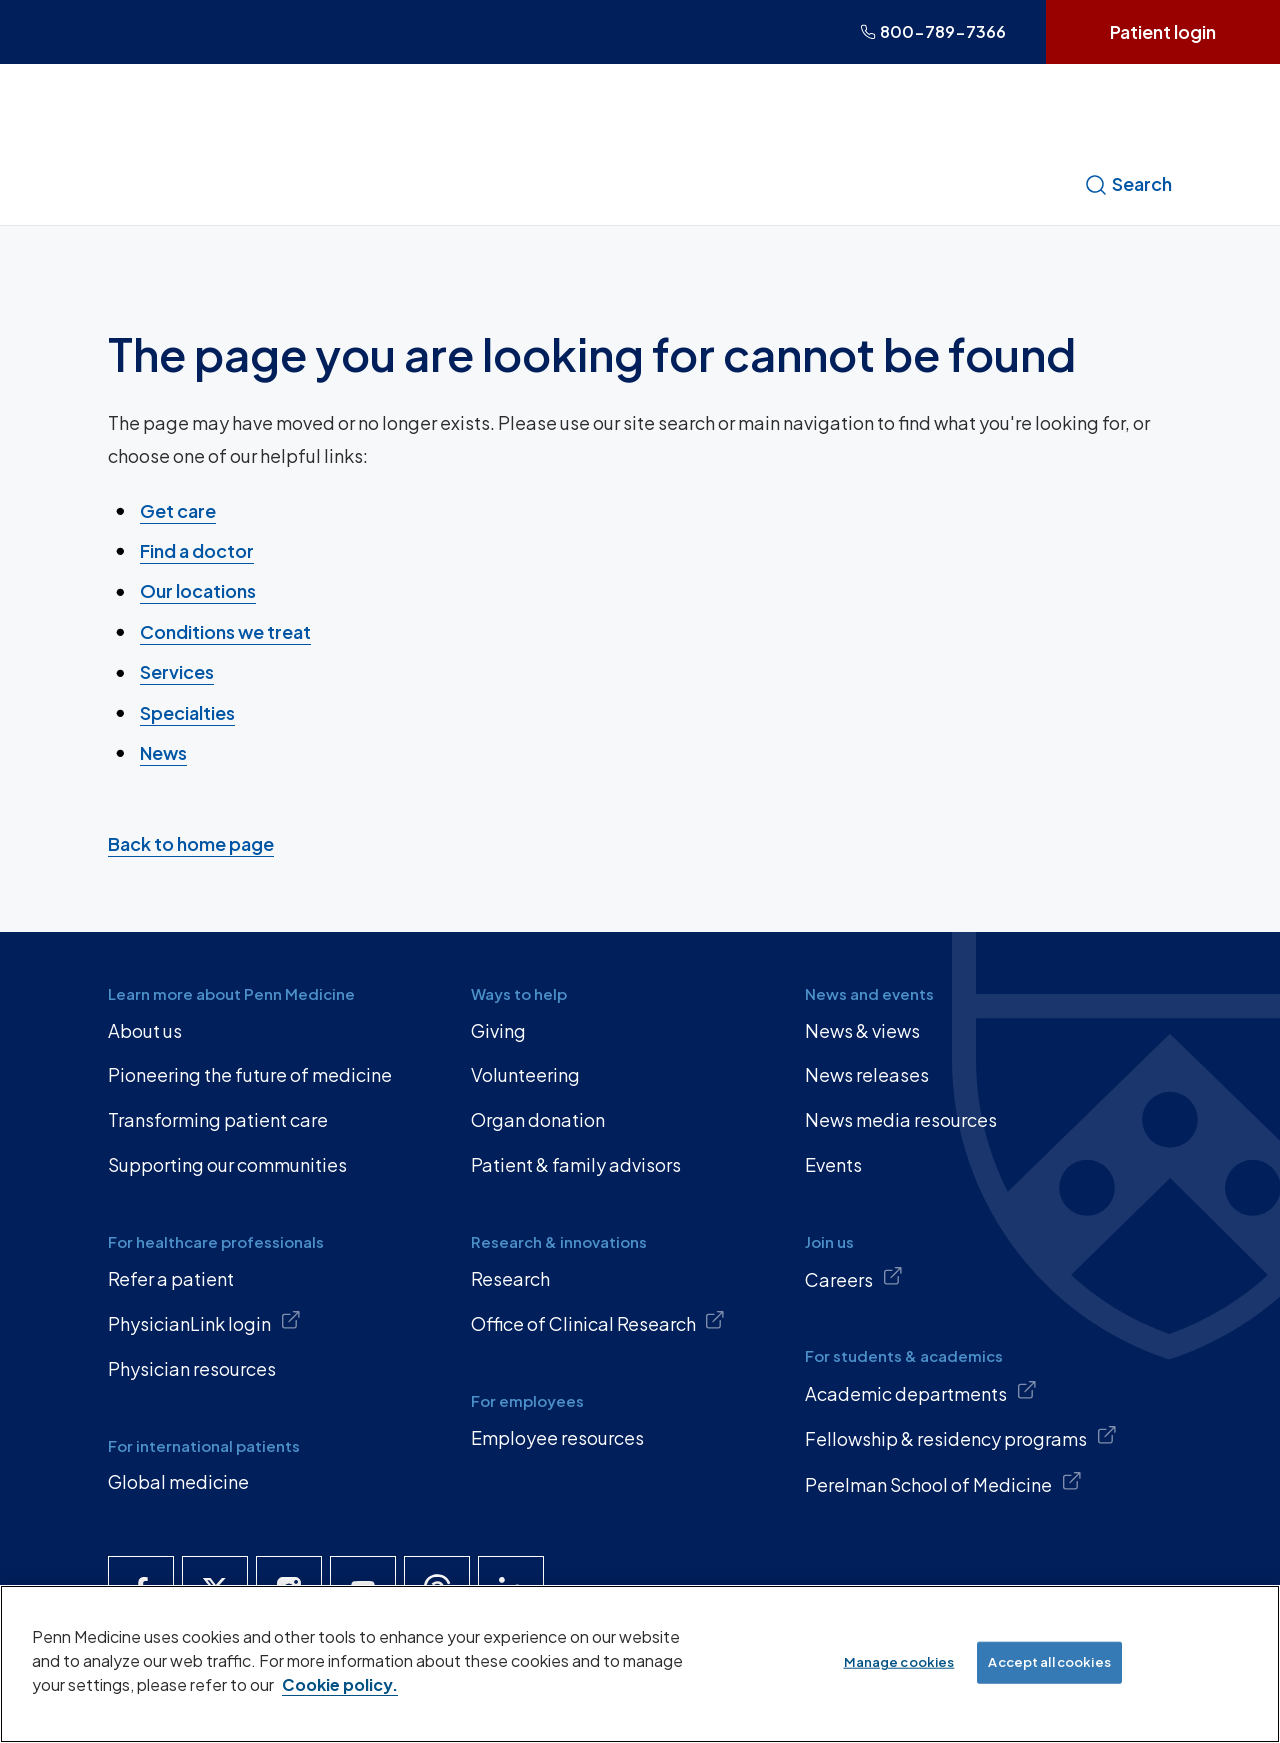 This screenshot has width=1280, height=1743. Describe the element at coordinates (961, 1437) in the screenshot. I see `Fellowship & residency programs` at that location.